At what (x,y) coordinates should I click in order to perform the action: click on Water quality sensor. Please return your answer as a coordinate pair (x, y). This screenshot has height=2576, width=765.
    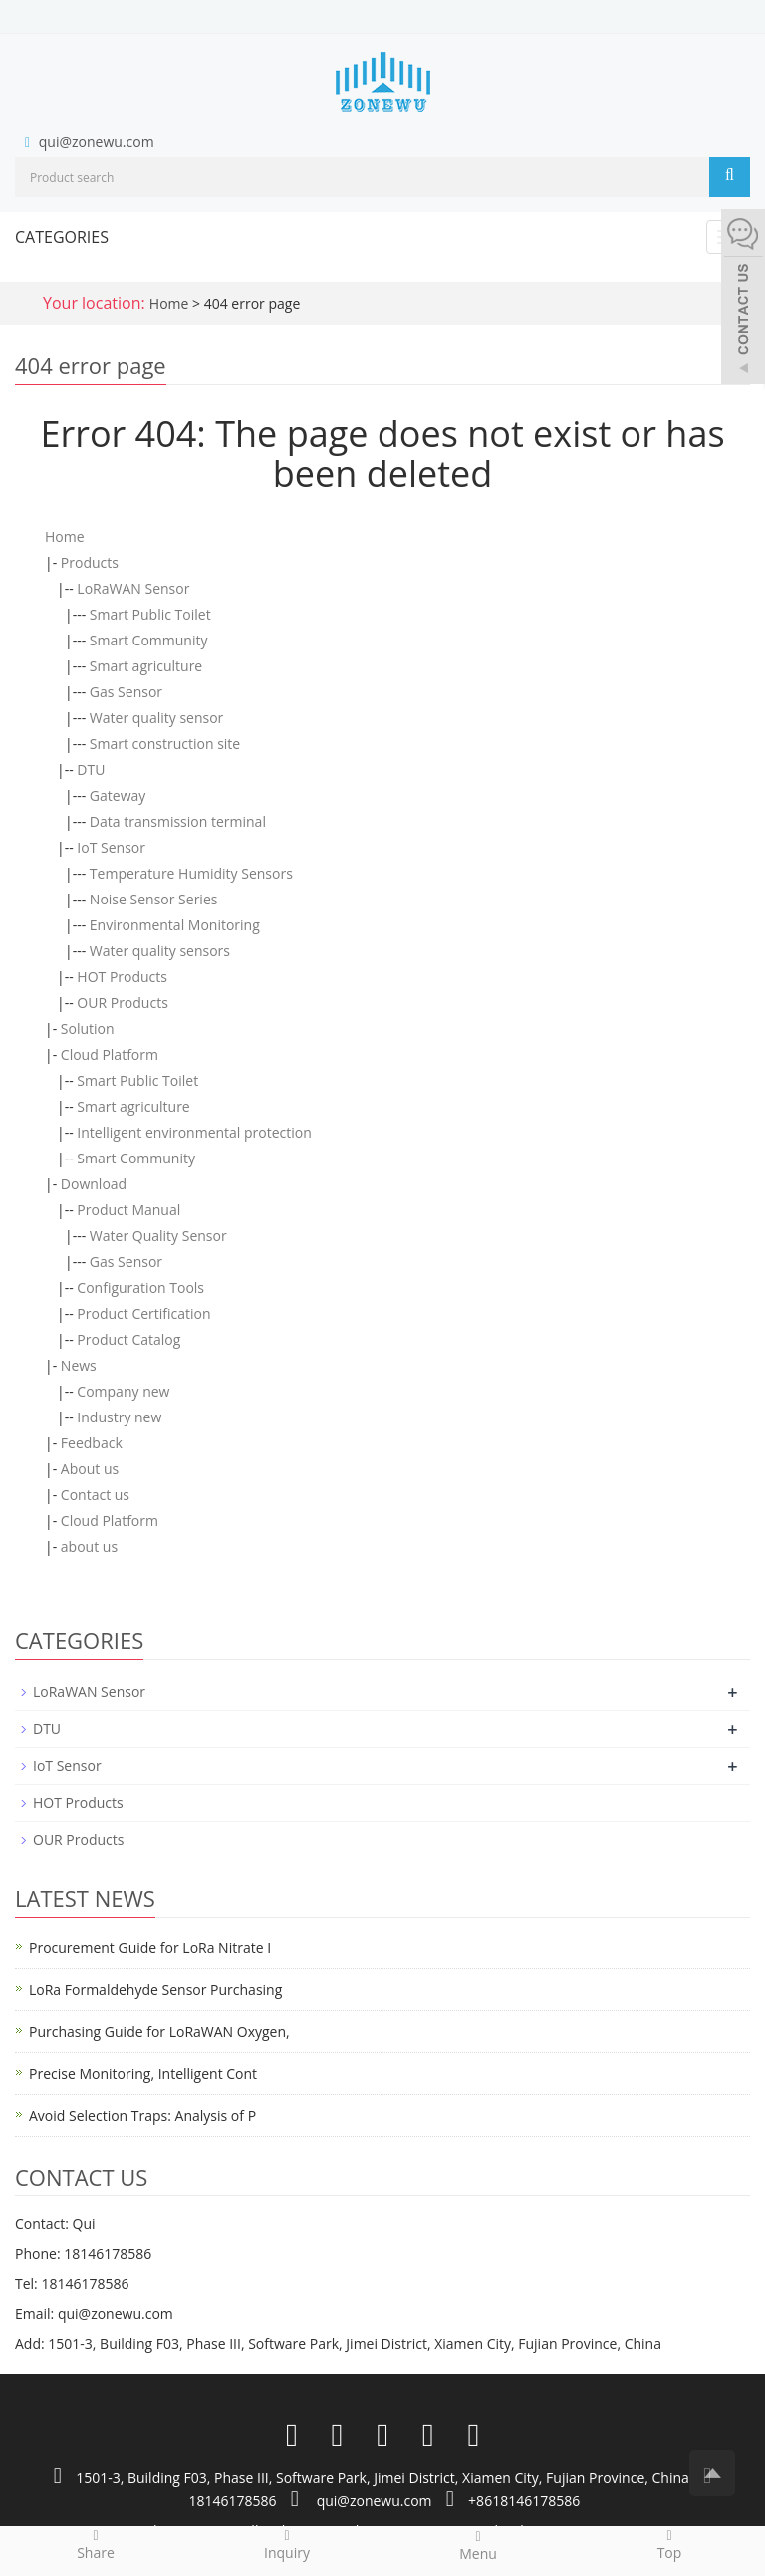
    Looking at the image, I should click on (157, 717).